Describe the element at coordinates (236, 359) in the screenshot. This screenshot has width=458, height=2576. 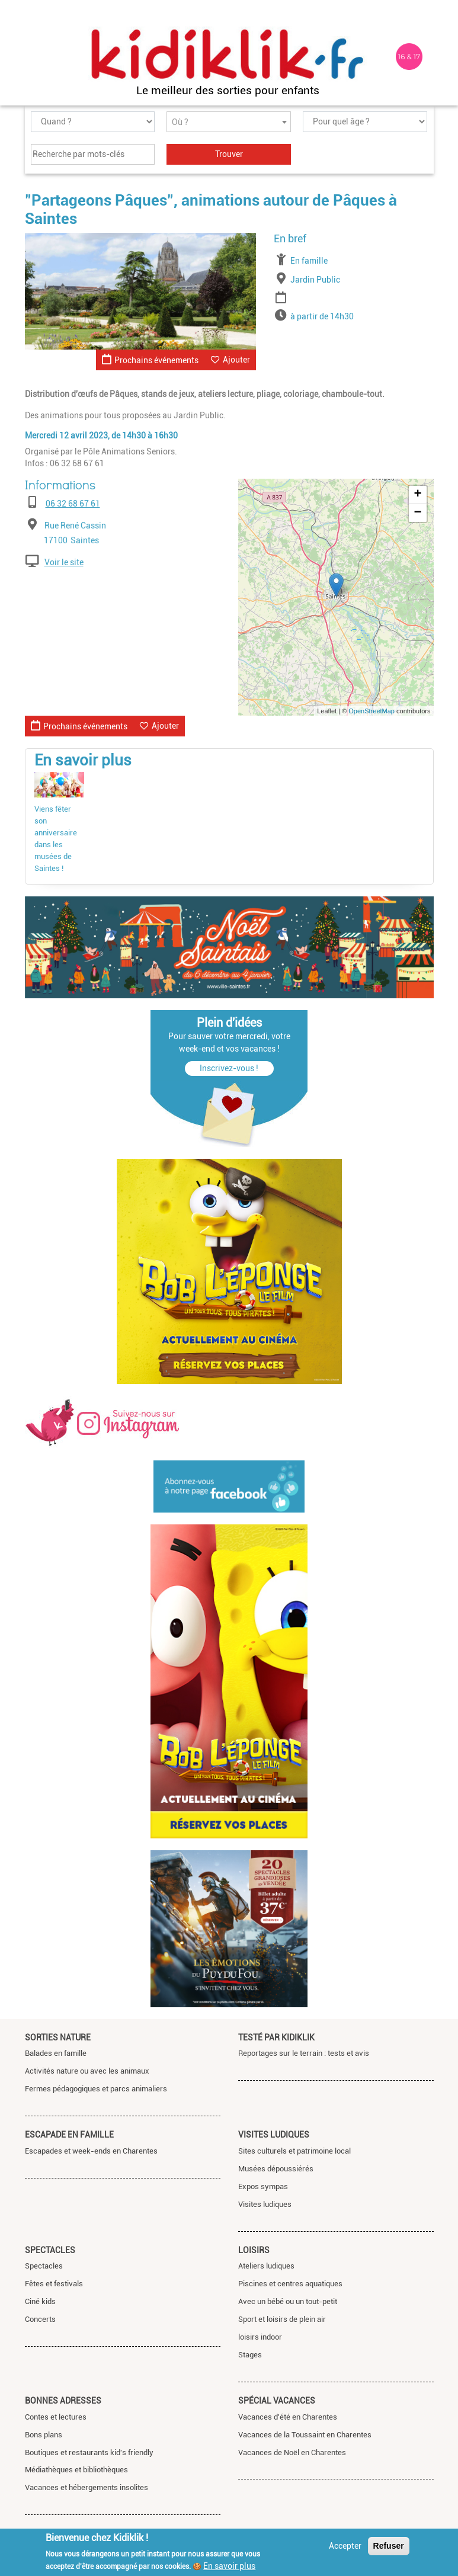
I see `Ajouter` at that location.